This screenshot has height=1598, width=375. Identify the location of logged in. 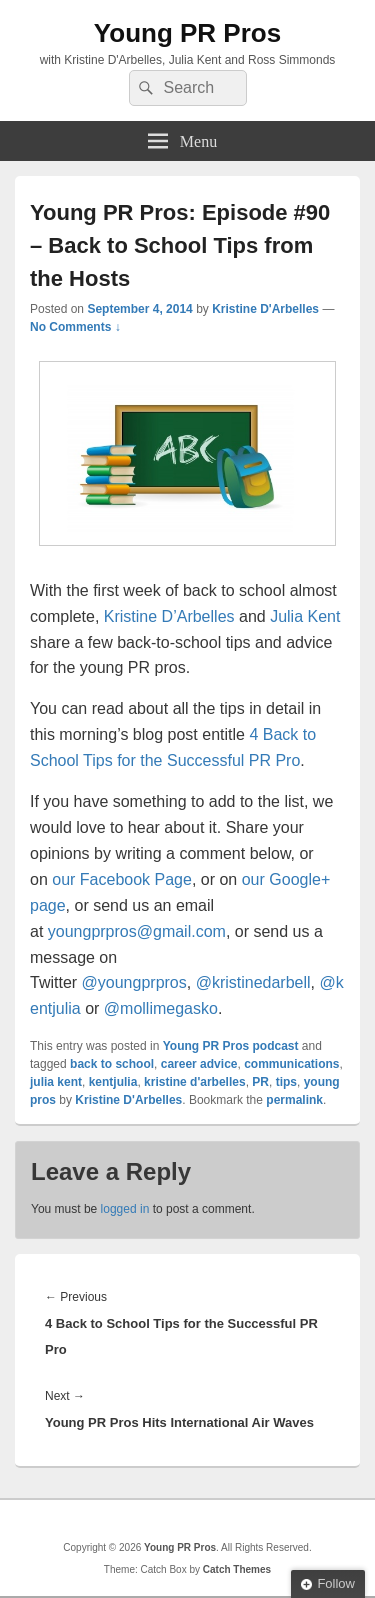
(125, 1209).